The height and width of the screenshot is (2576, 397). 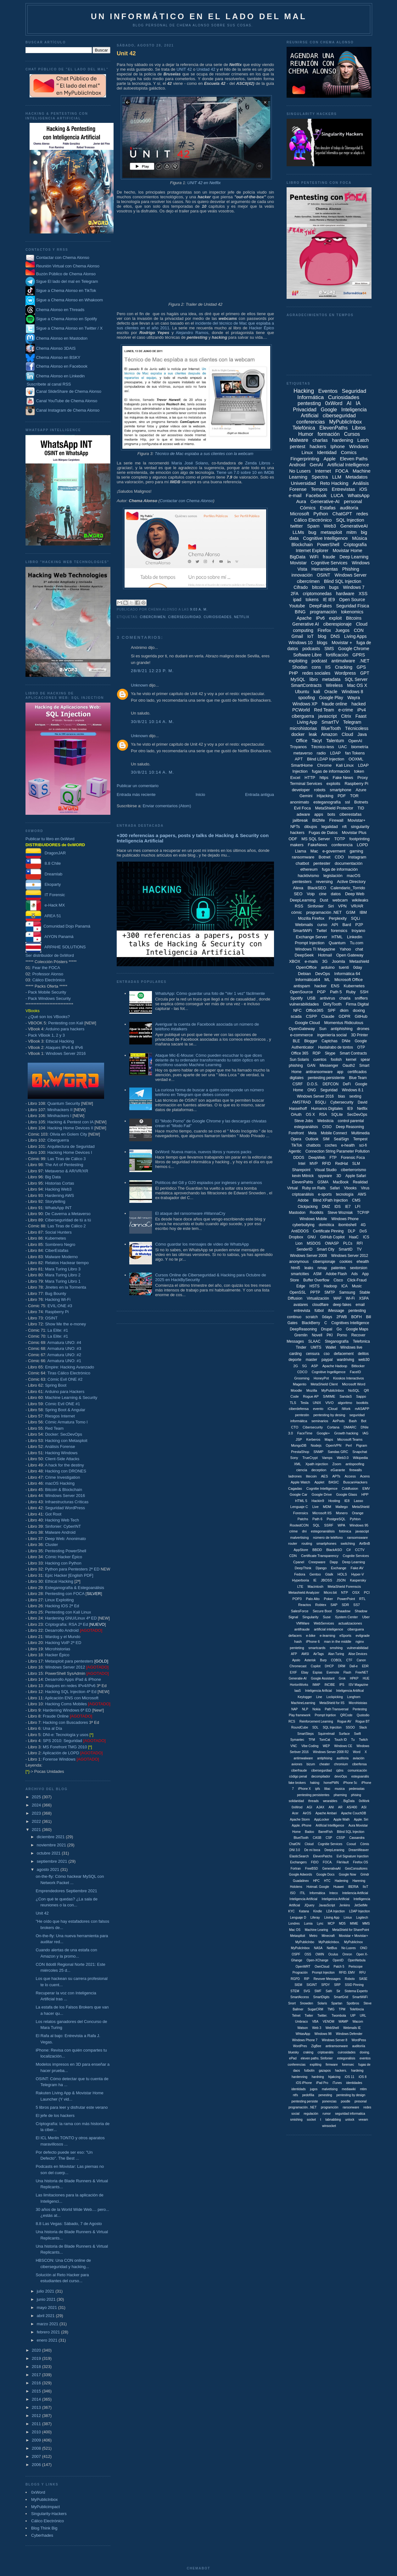 What do you see at coordinates (300, 1819) in the screenshot?
I see `Apache Storm` at bounding box center [300, 1819].